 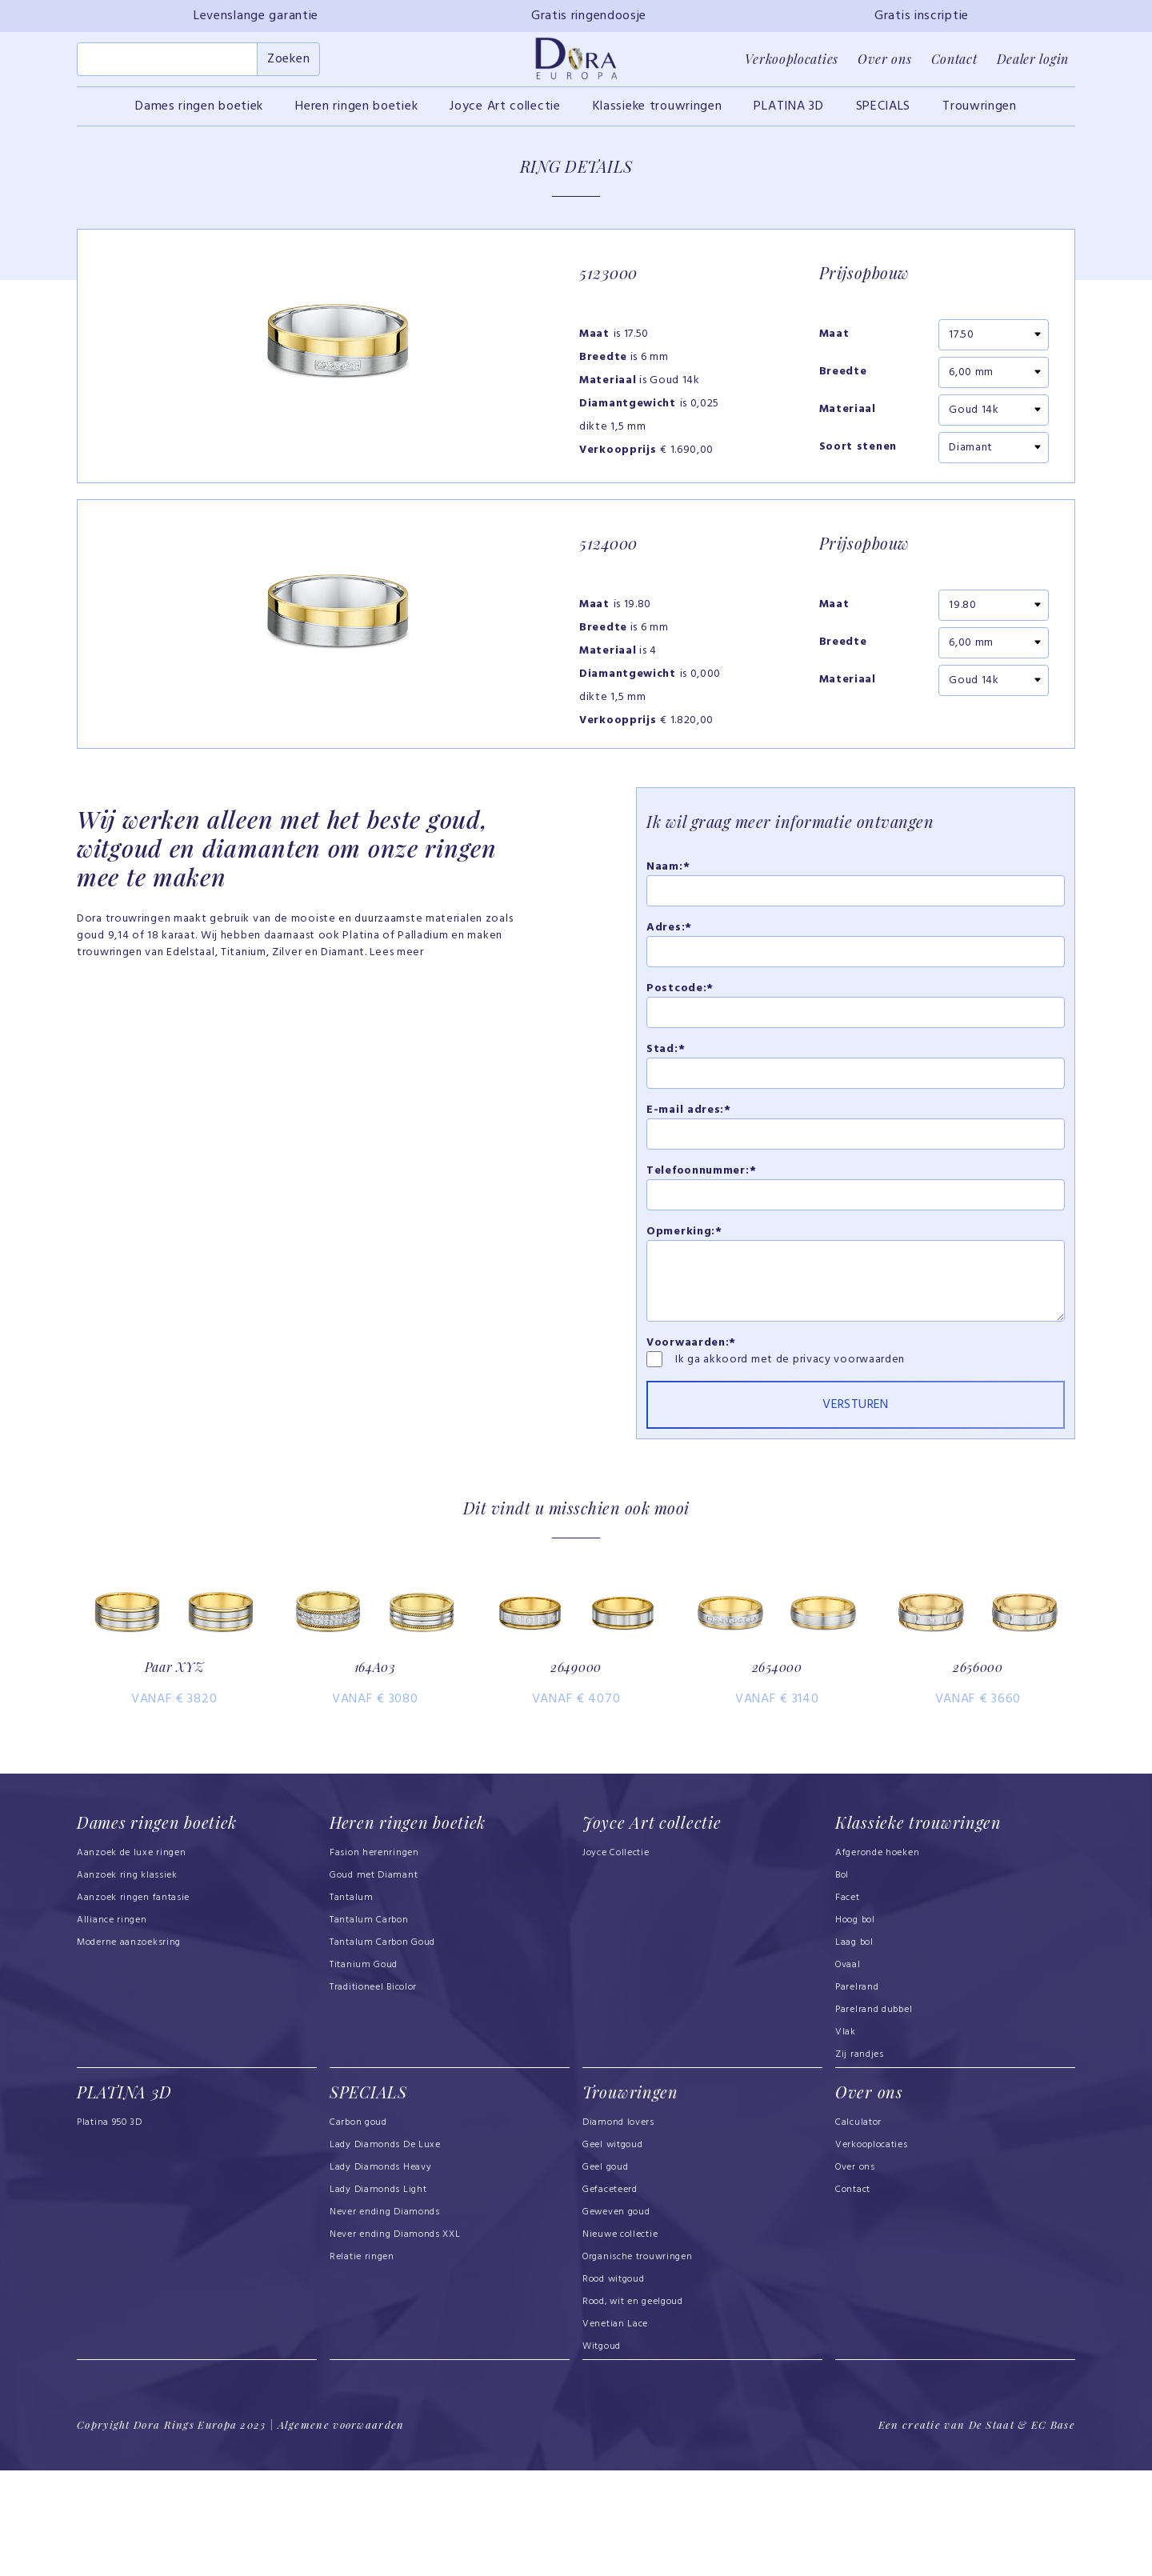 I want to click on Contact, so click(x=954, y=63).